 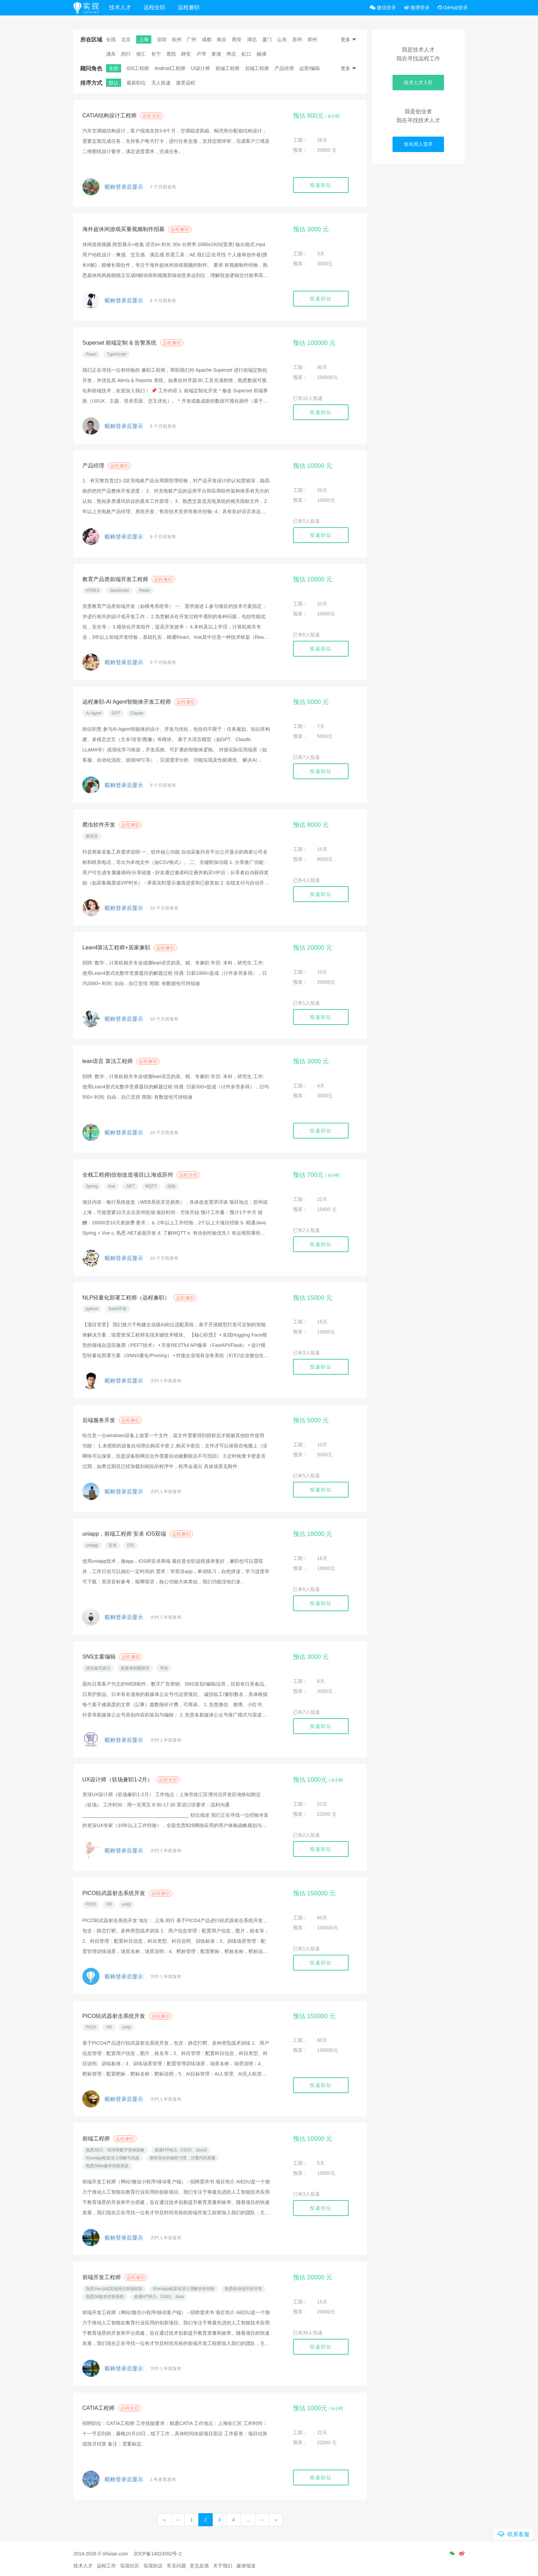 I want to click on 杨浦, so click(x=261, y=54).